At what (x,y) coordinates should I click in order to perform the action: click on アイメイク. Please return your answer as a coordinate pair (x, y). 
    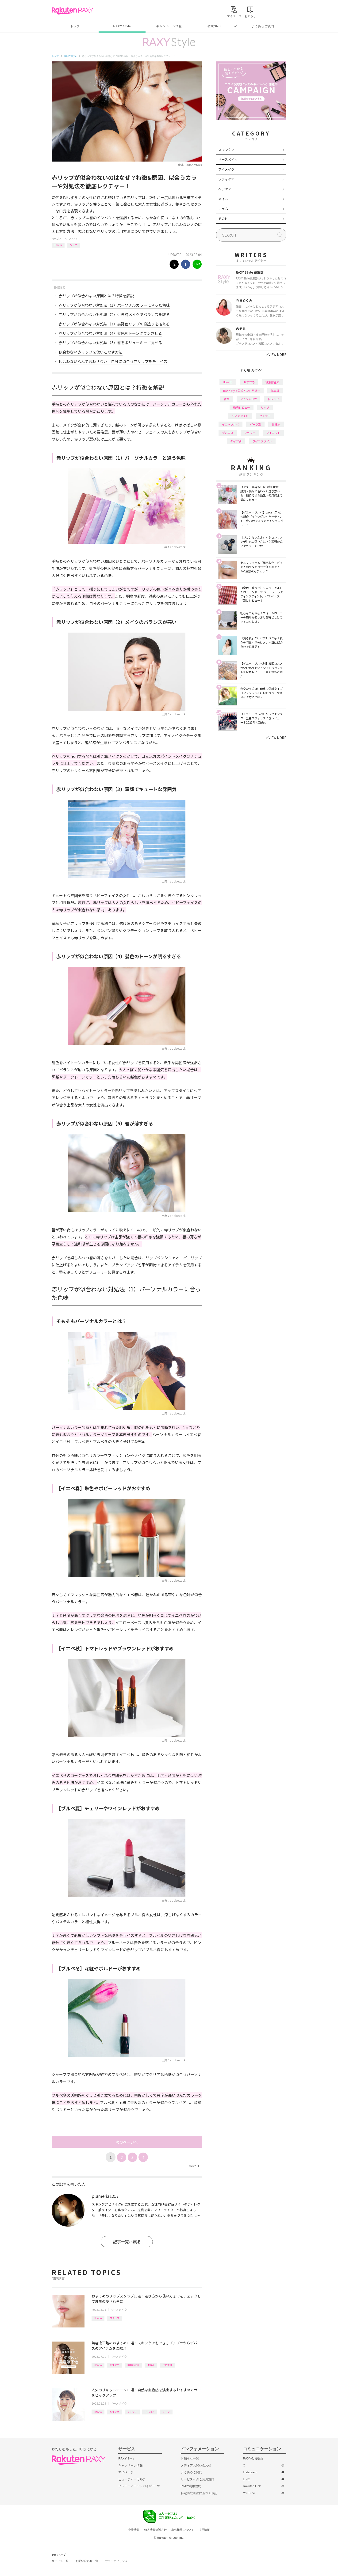
    Looking at the image, I should click on (226, 169).